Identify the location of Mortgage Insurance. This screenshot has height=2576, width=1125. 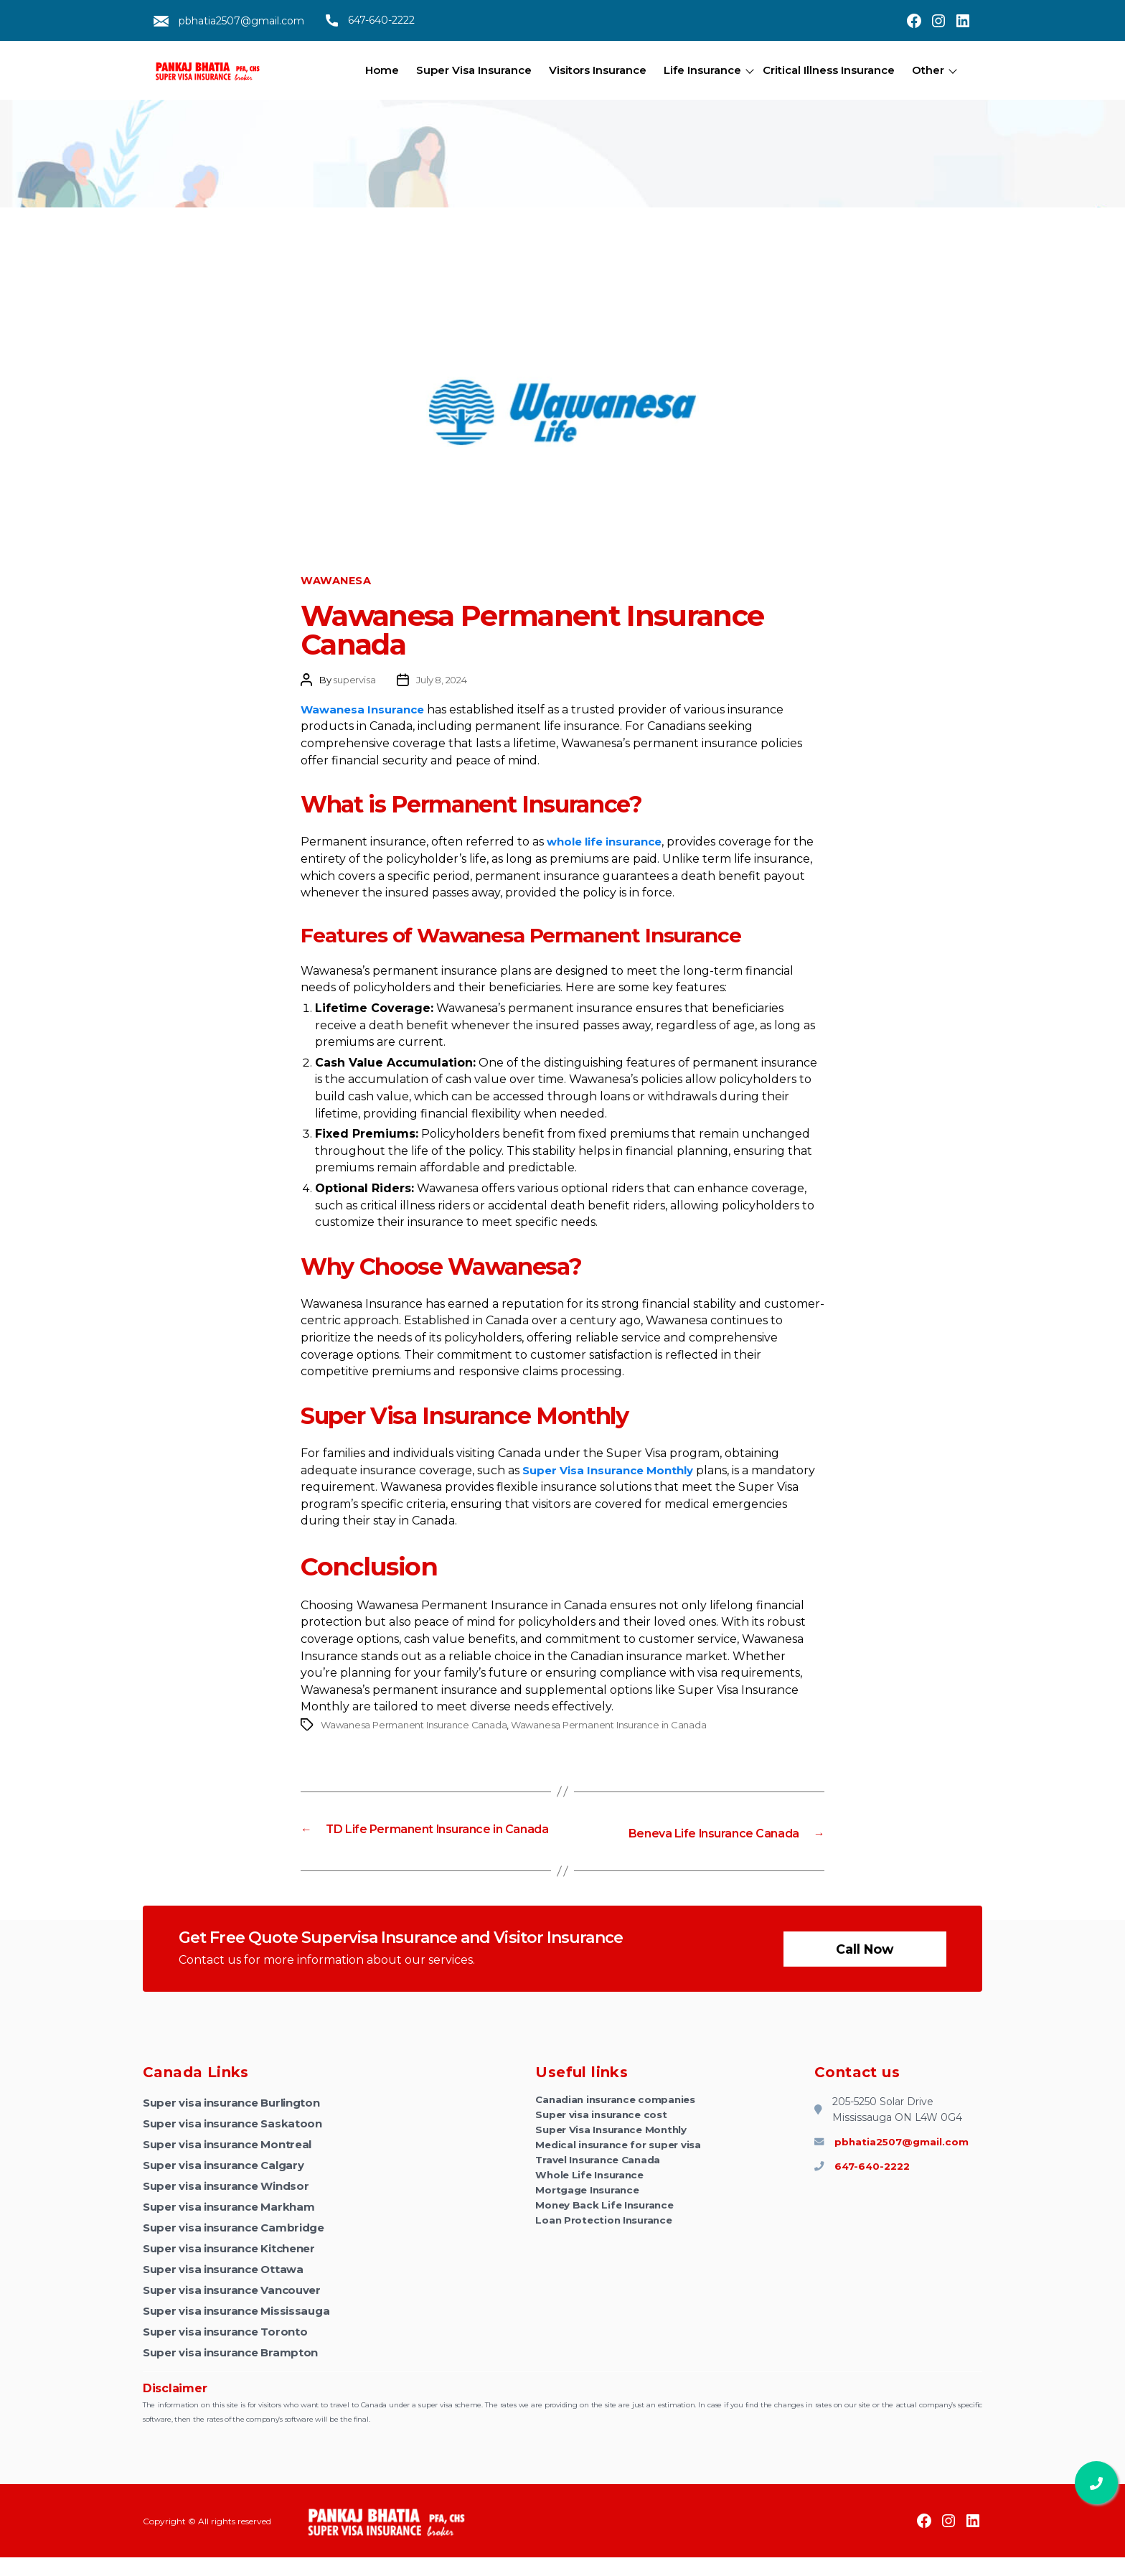
(588, 2217).